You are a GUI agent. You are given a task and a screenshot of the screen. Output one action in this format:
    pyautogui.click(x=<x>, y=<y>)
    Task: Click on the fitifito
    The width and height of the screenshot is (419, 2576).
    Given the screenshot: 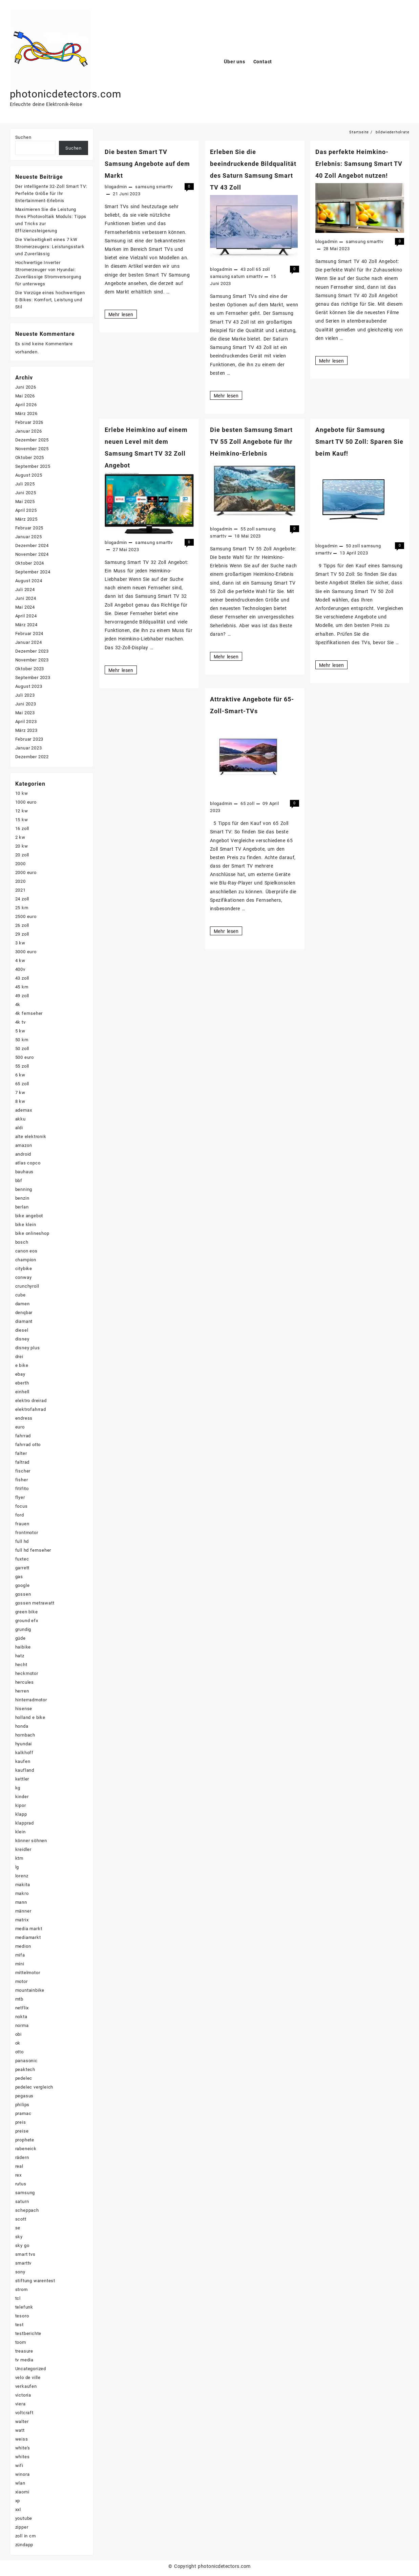 What is the action you would take?
    pyautogui.click(x=22, y=1488)
    